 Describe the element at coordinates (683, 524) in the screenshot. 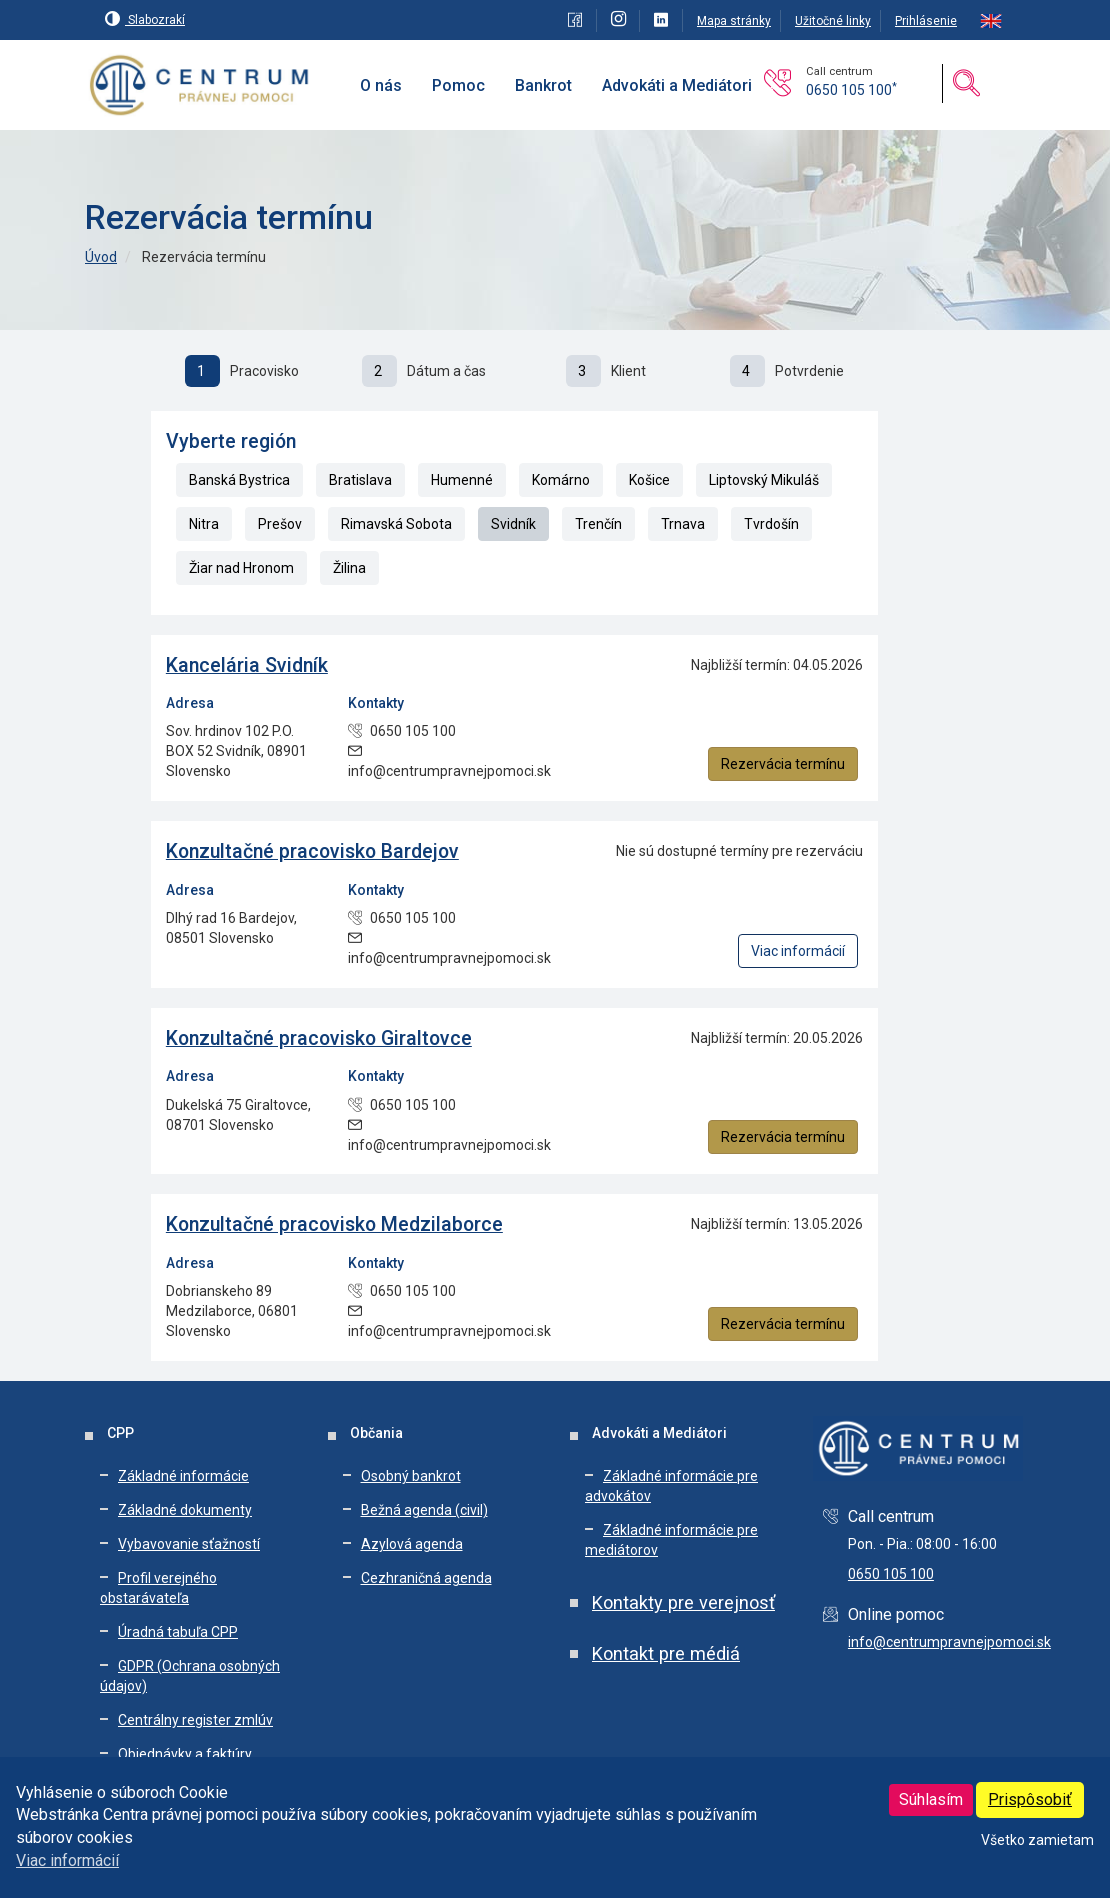

I see `Trnava` at that location.